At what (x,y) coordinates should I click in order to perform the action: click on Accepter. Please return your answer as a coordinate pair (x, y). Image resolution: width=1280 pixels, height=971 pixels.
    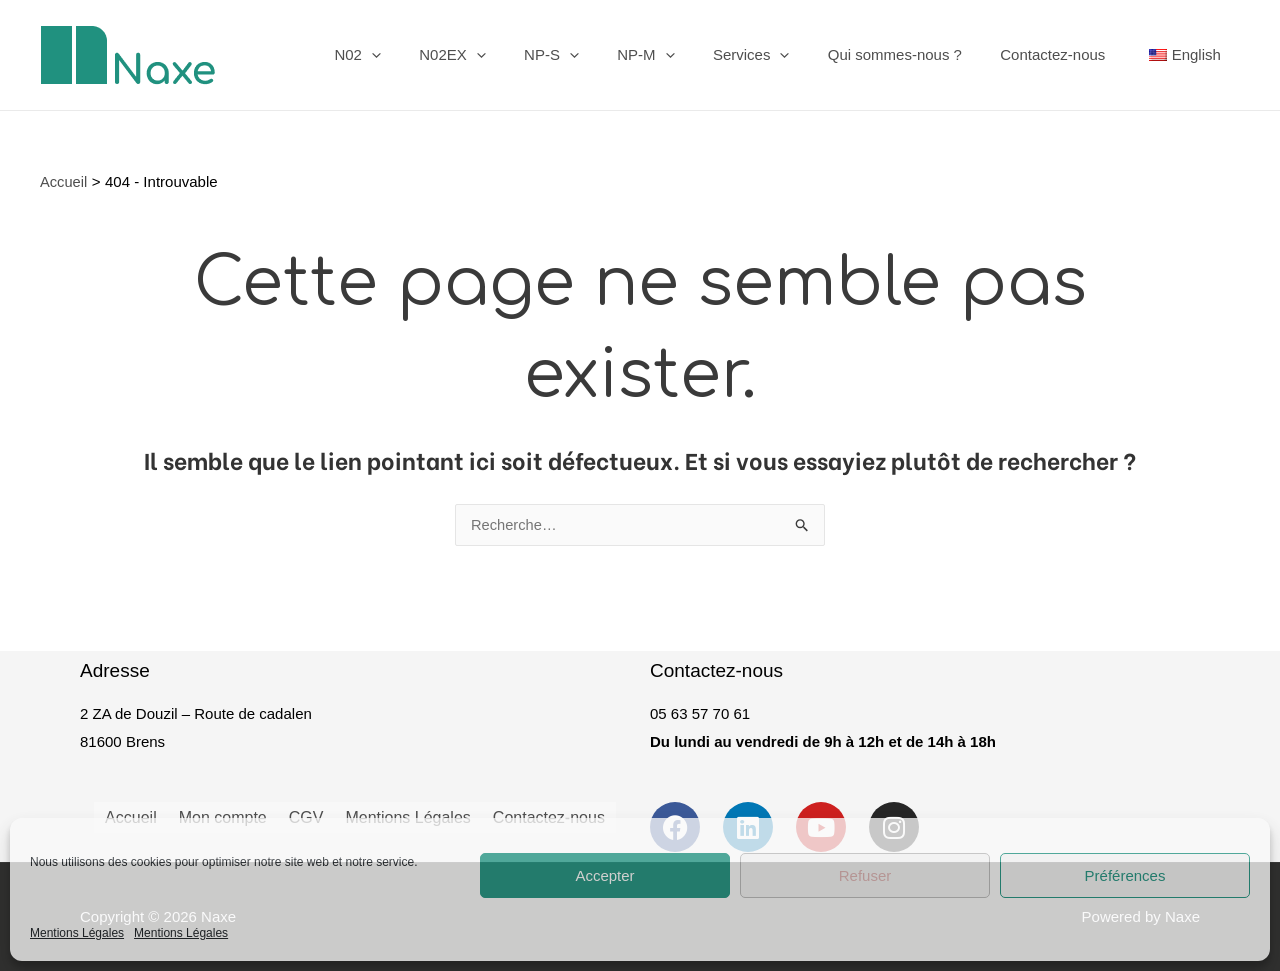
    Looking at the image, I should click on (604, 875).